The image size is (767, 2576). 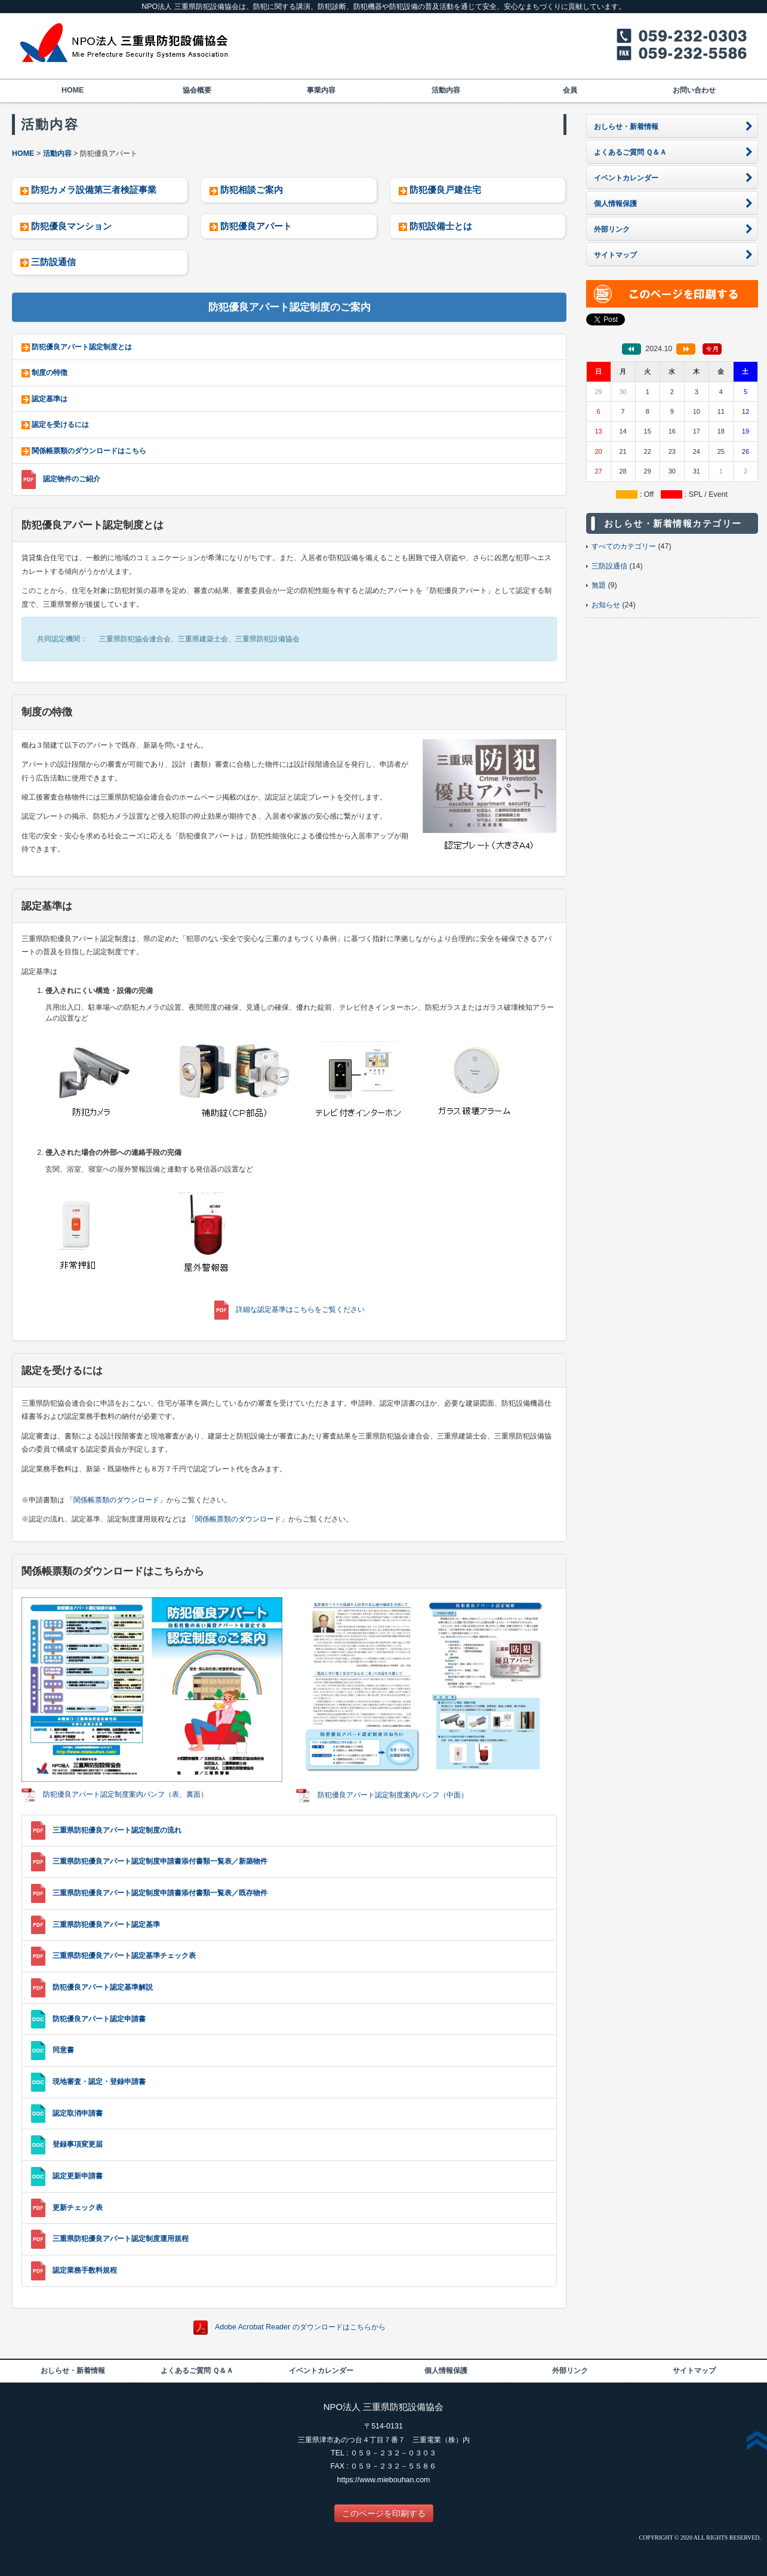 I want to click on 三防設通信, so click(x=53, y=262).